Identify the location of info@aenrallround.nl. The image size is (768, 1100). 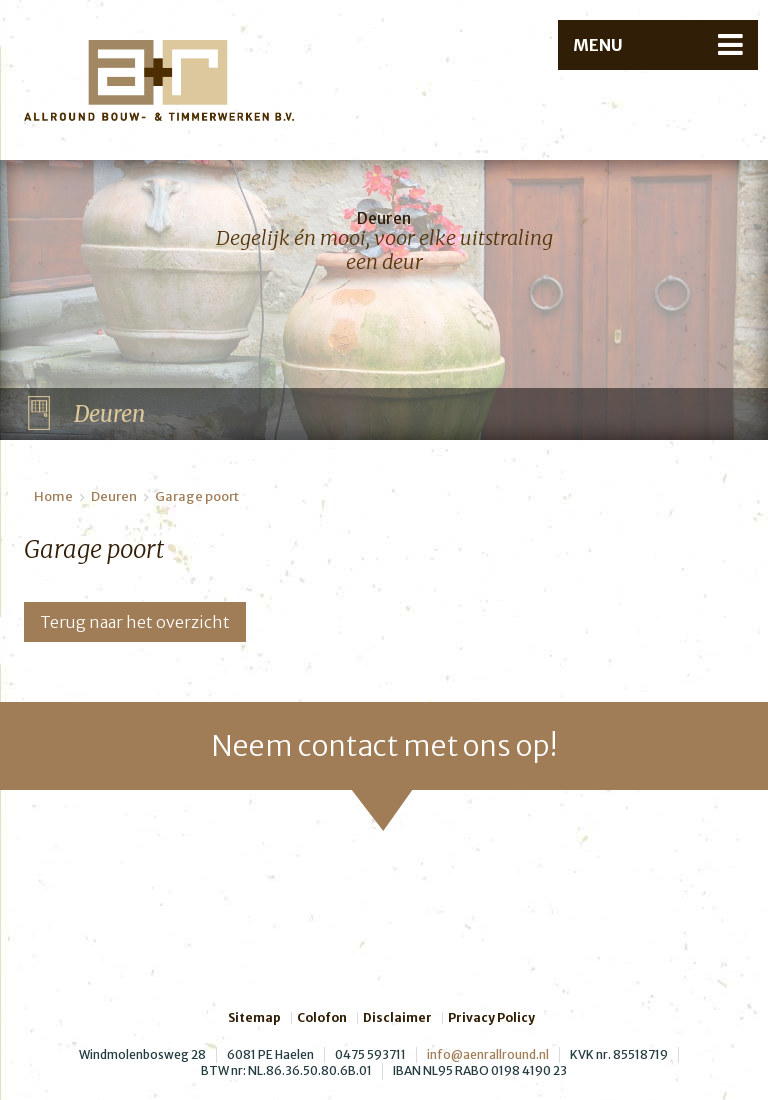
(488, 1054).